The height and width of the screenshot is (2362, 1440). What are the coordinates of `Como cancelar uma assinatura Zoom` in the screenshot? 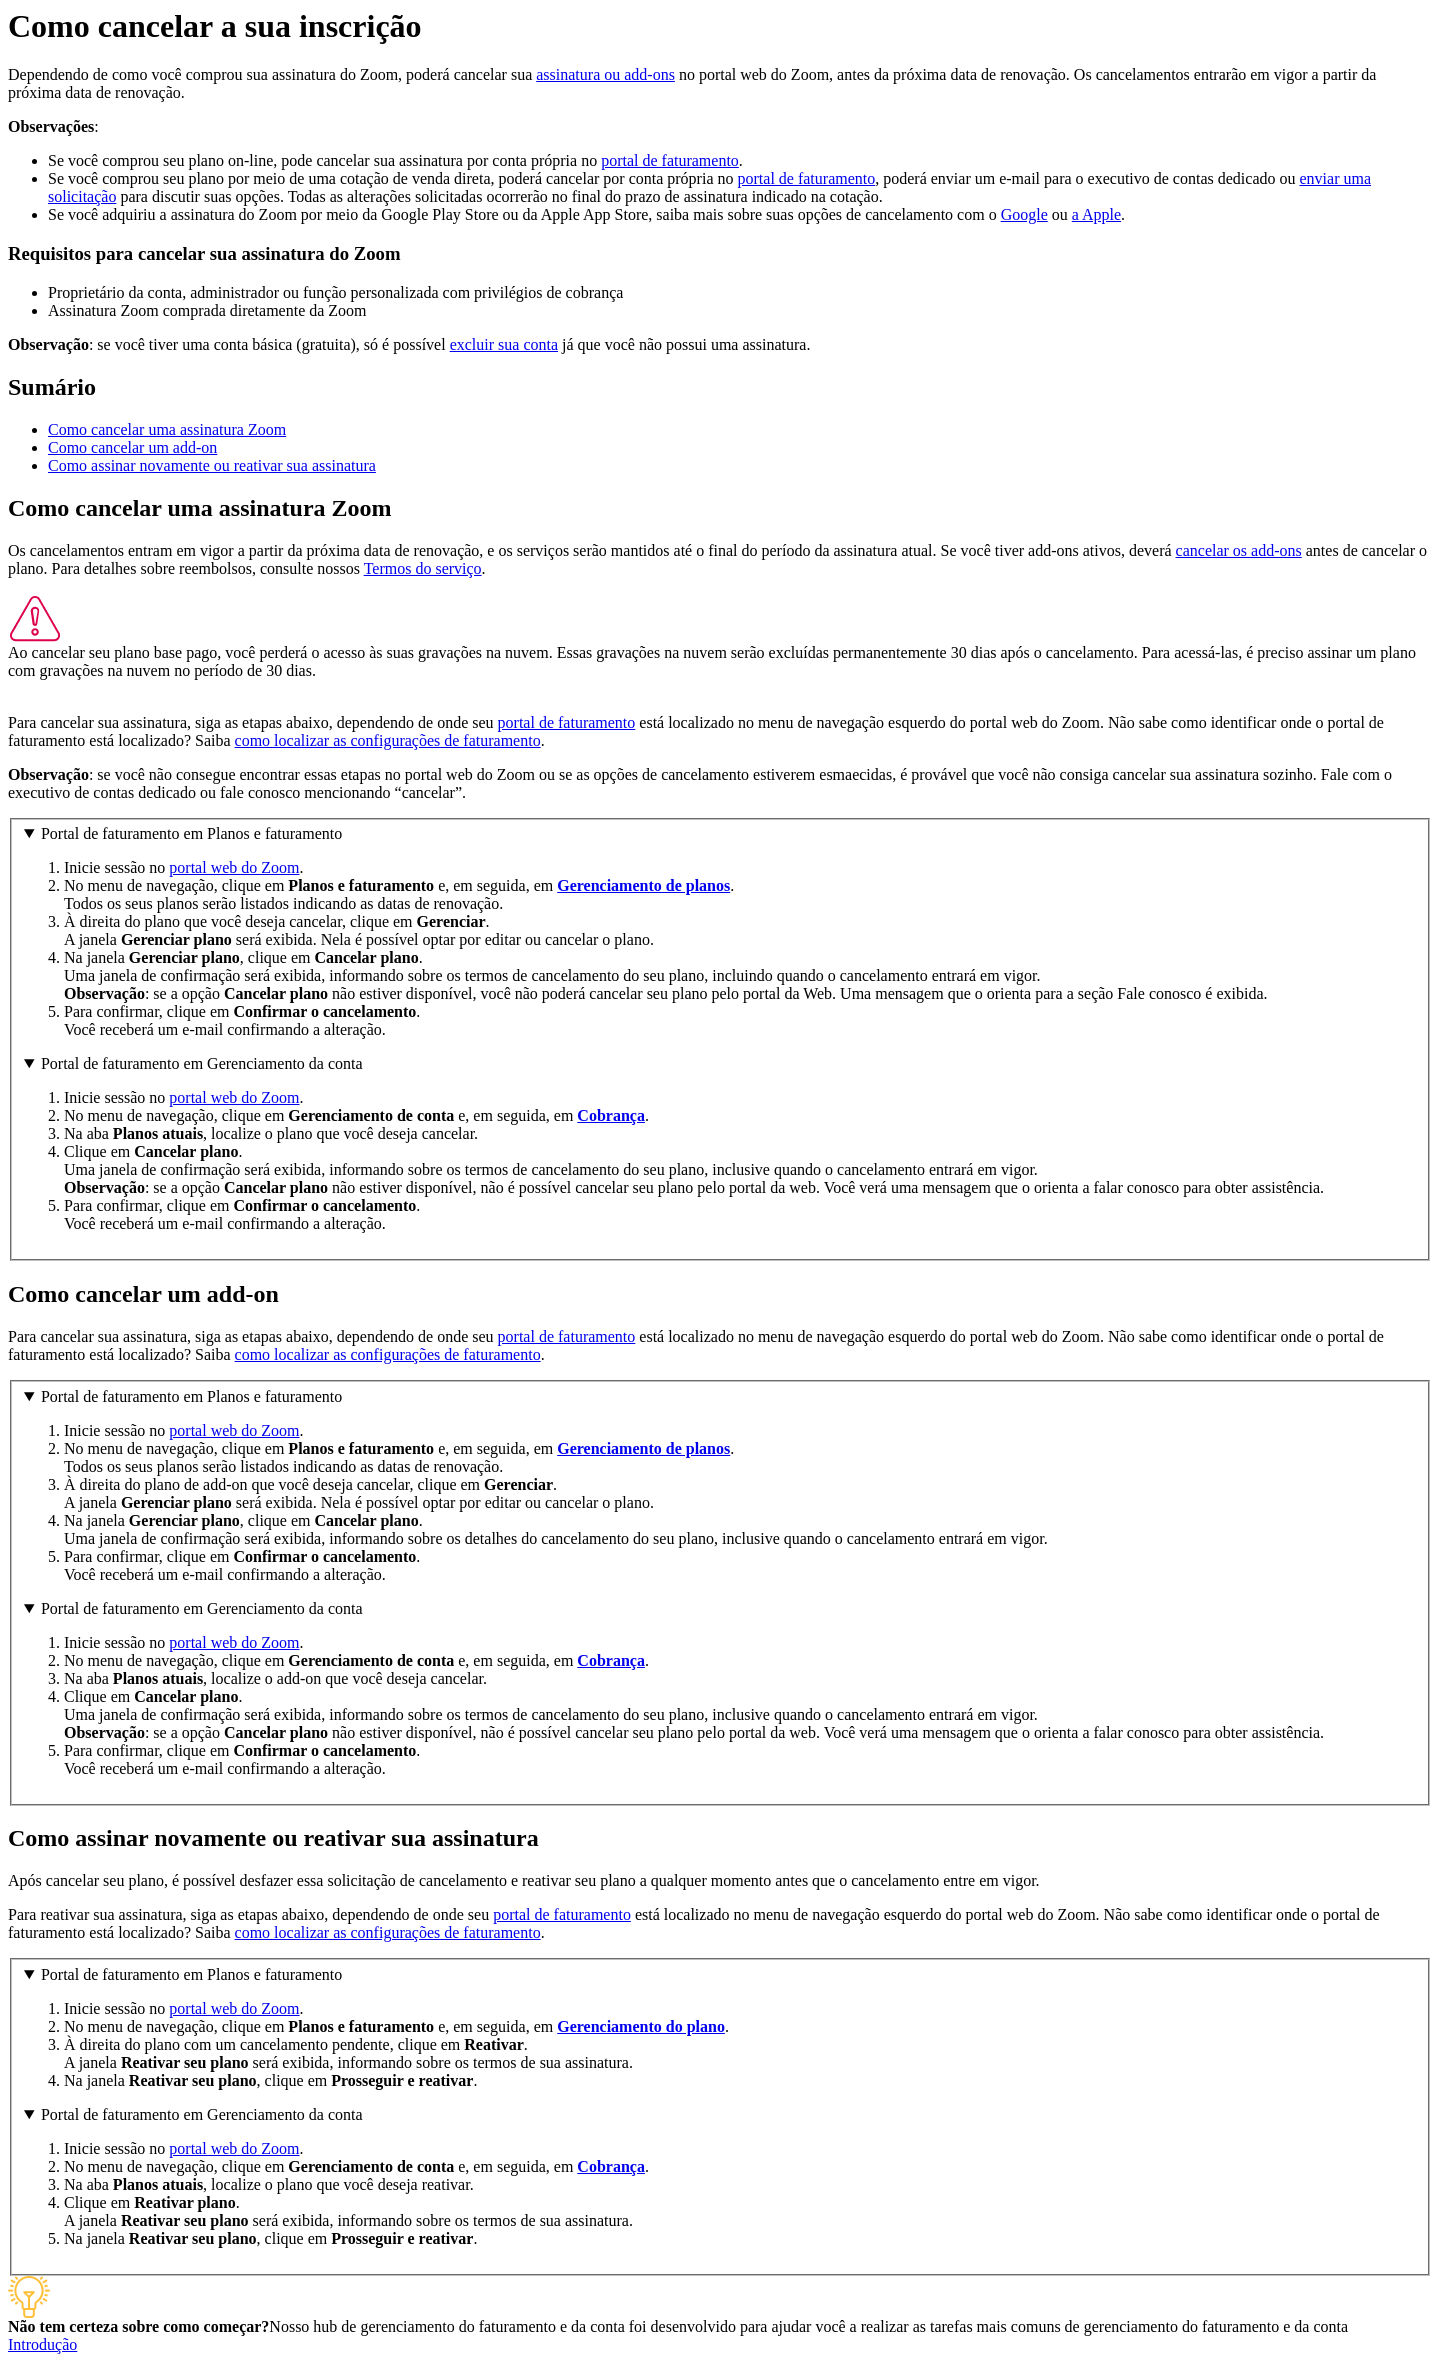 It's located at (167, 429).